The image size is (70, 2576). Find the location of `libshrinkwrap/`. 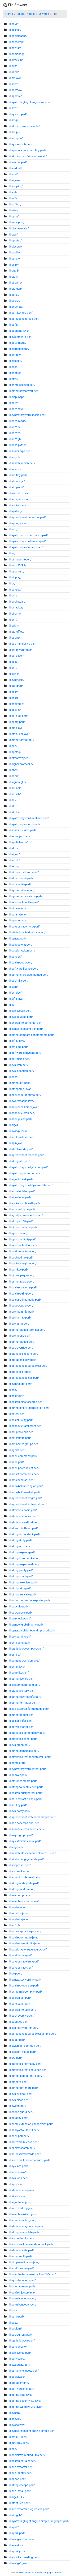

libshrinkwrap/ is located at coordinates (17, 908).